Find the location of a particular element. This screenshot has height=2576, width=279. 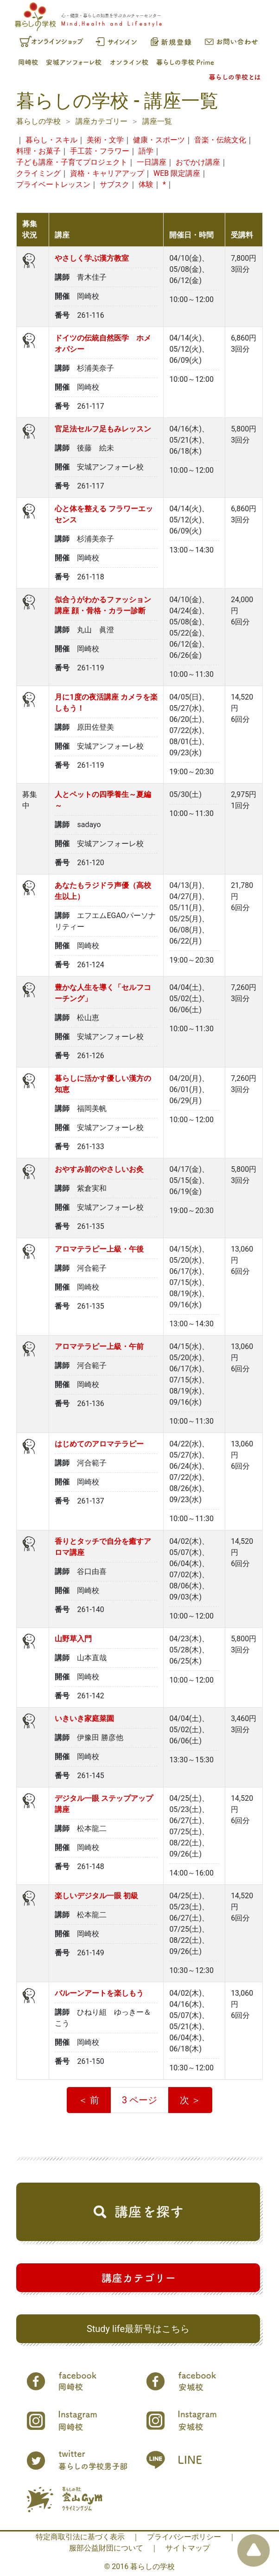

Study life最新号はこちら is located at coordinates (138, 2328).